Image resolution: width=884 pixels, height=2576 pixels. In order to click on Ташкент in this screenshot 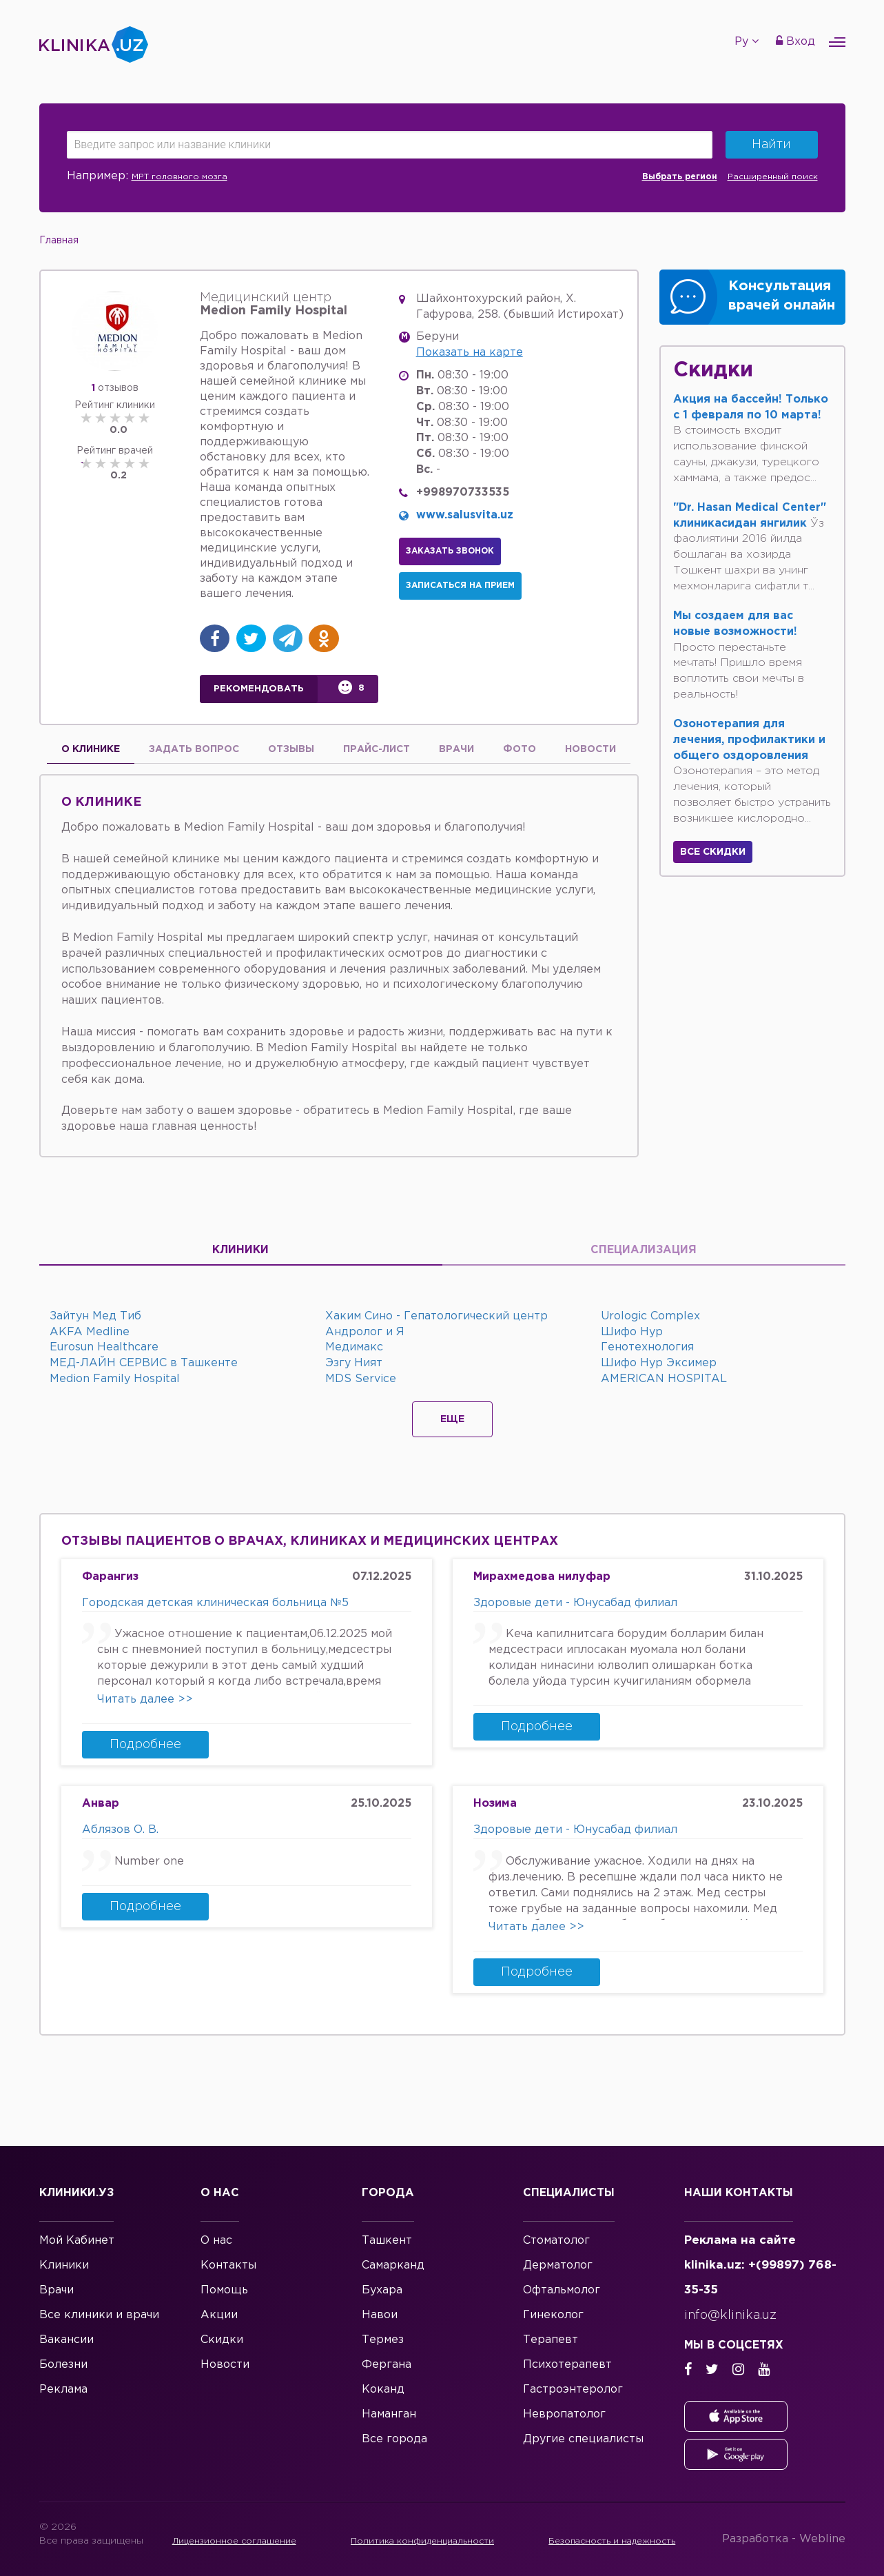, I will do `click(387, 2240)`.